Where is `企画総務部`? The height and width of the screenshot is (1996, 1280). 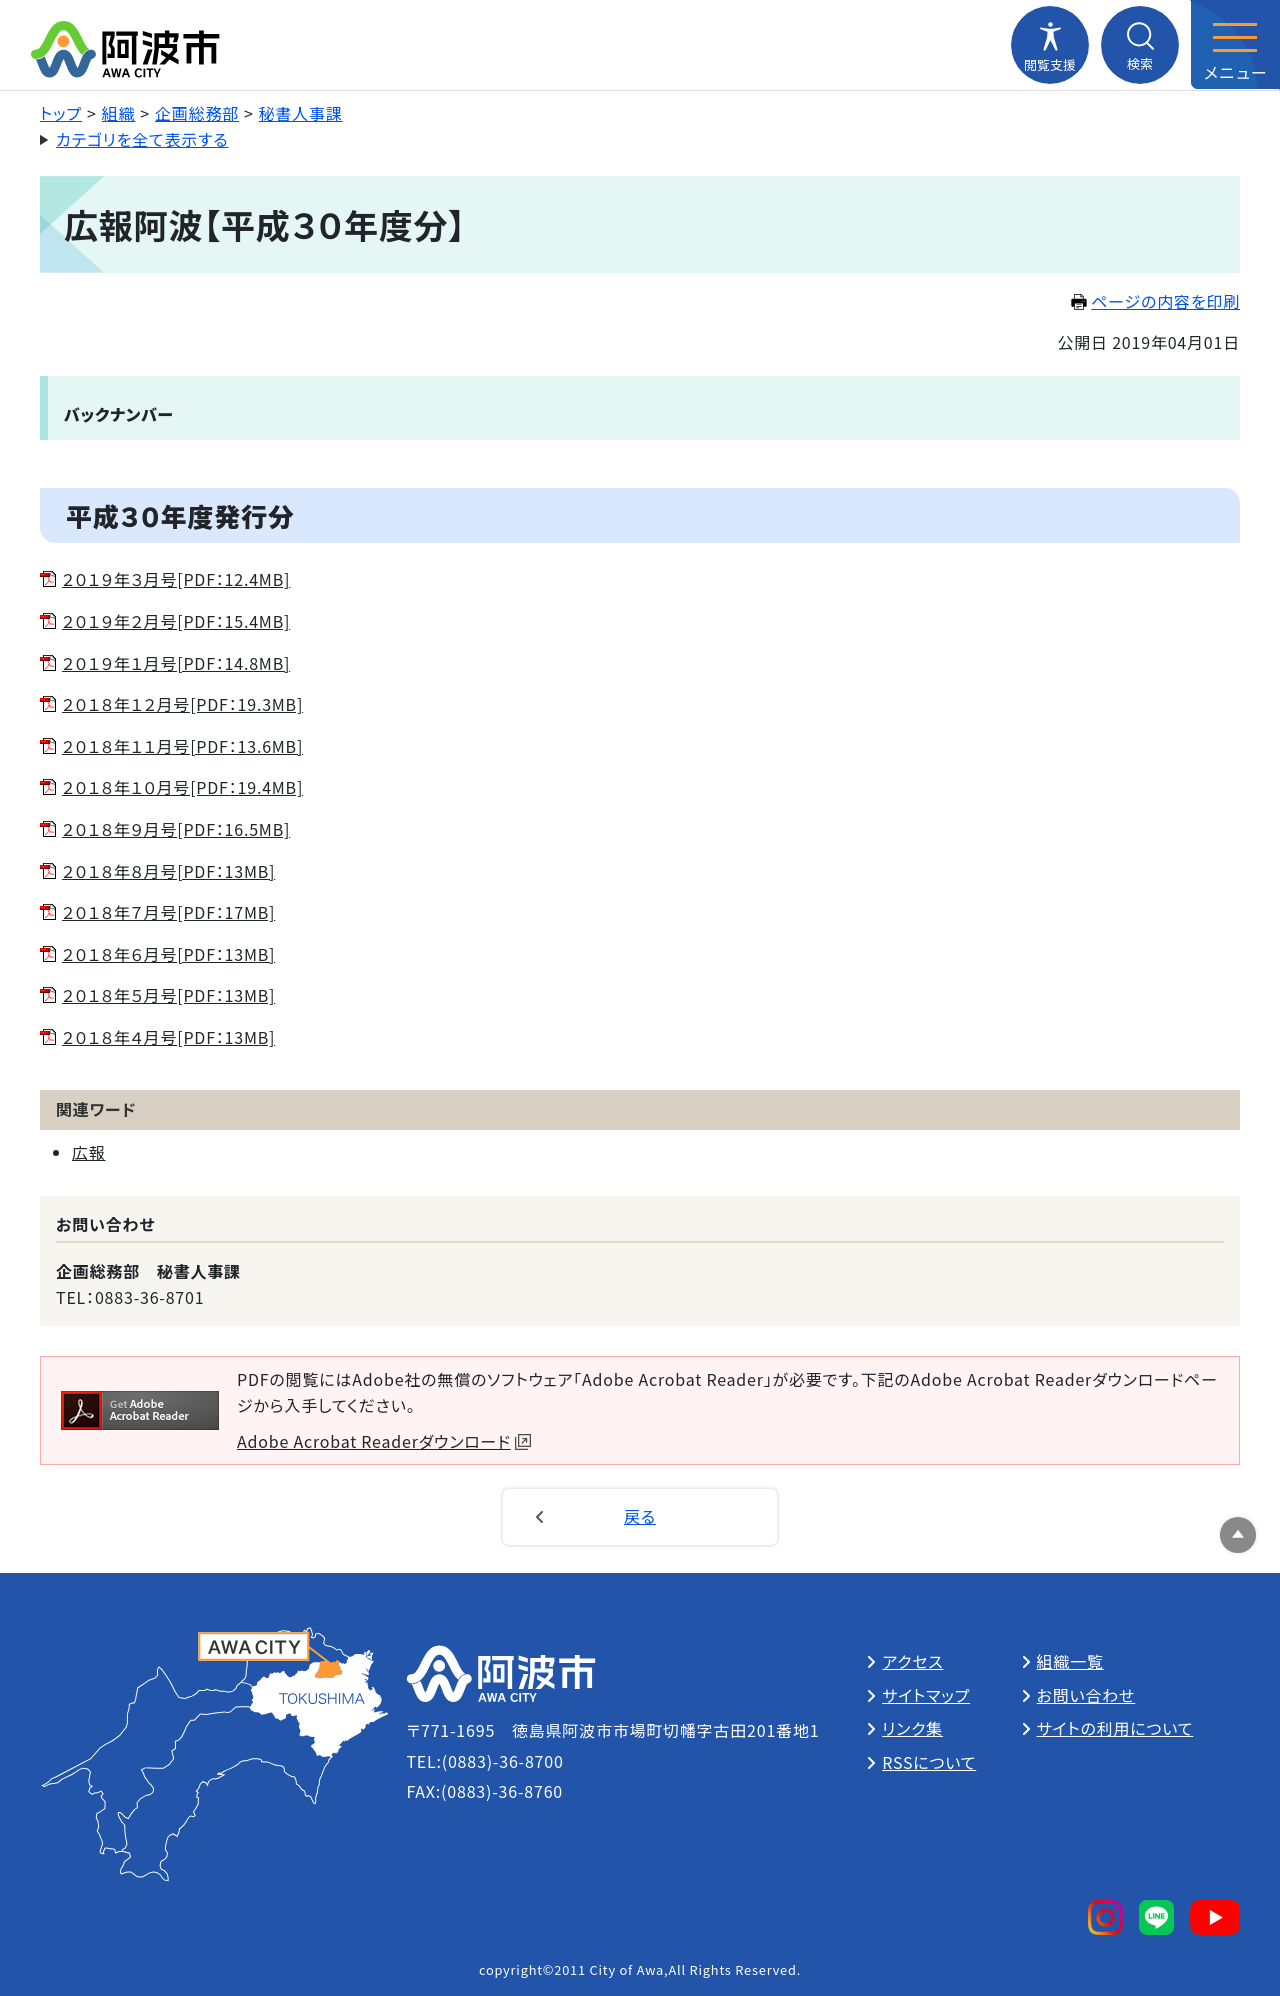
企画総務部 is located at coordinates (197, 113).